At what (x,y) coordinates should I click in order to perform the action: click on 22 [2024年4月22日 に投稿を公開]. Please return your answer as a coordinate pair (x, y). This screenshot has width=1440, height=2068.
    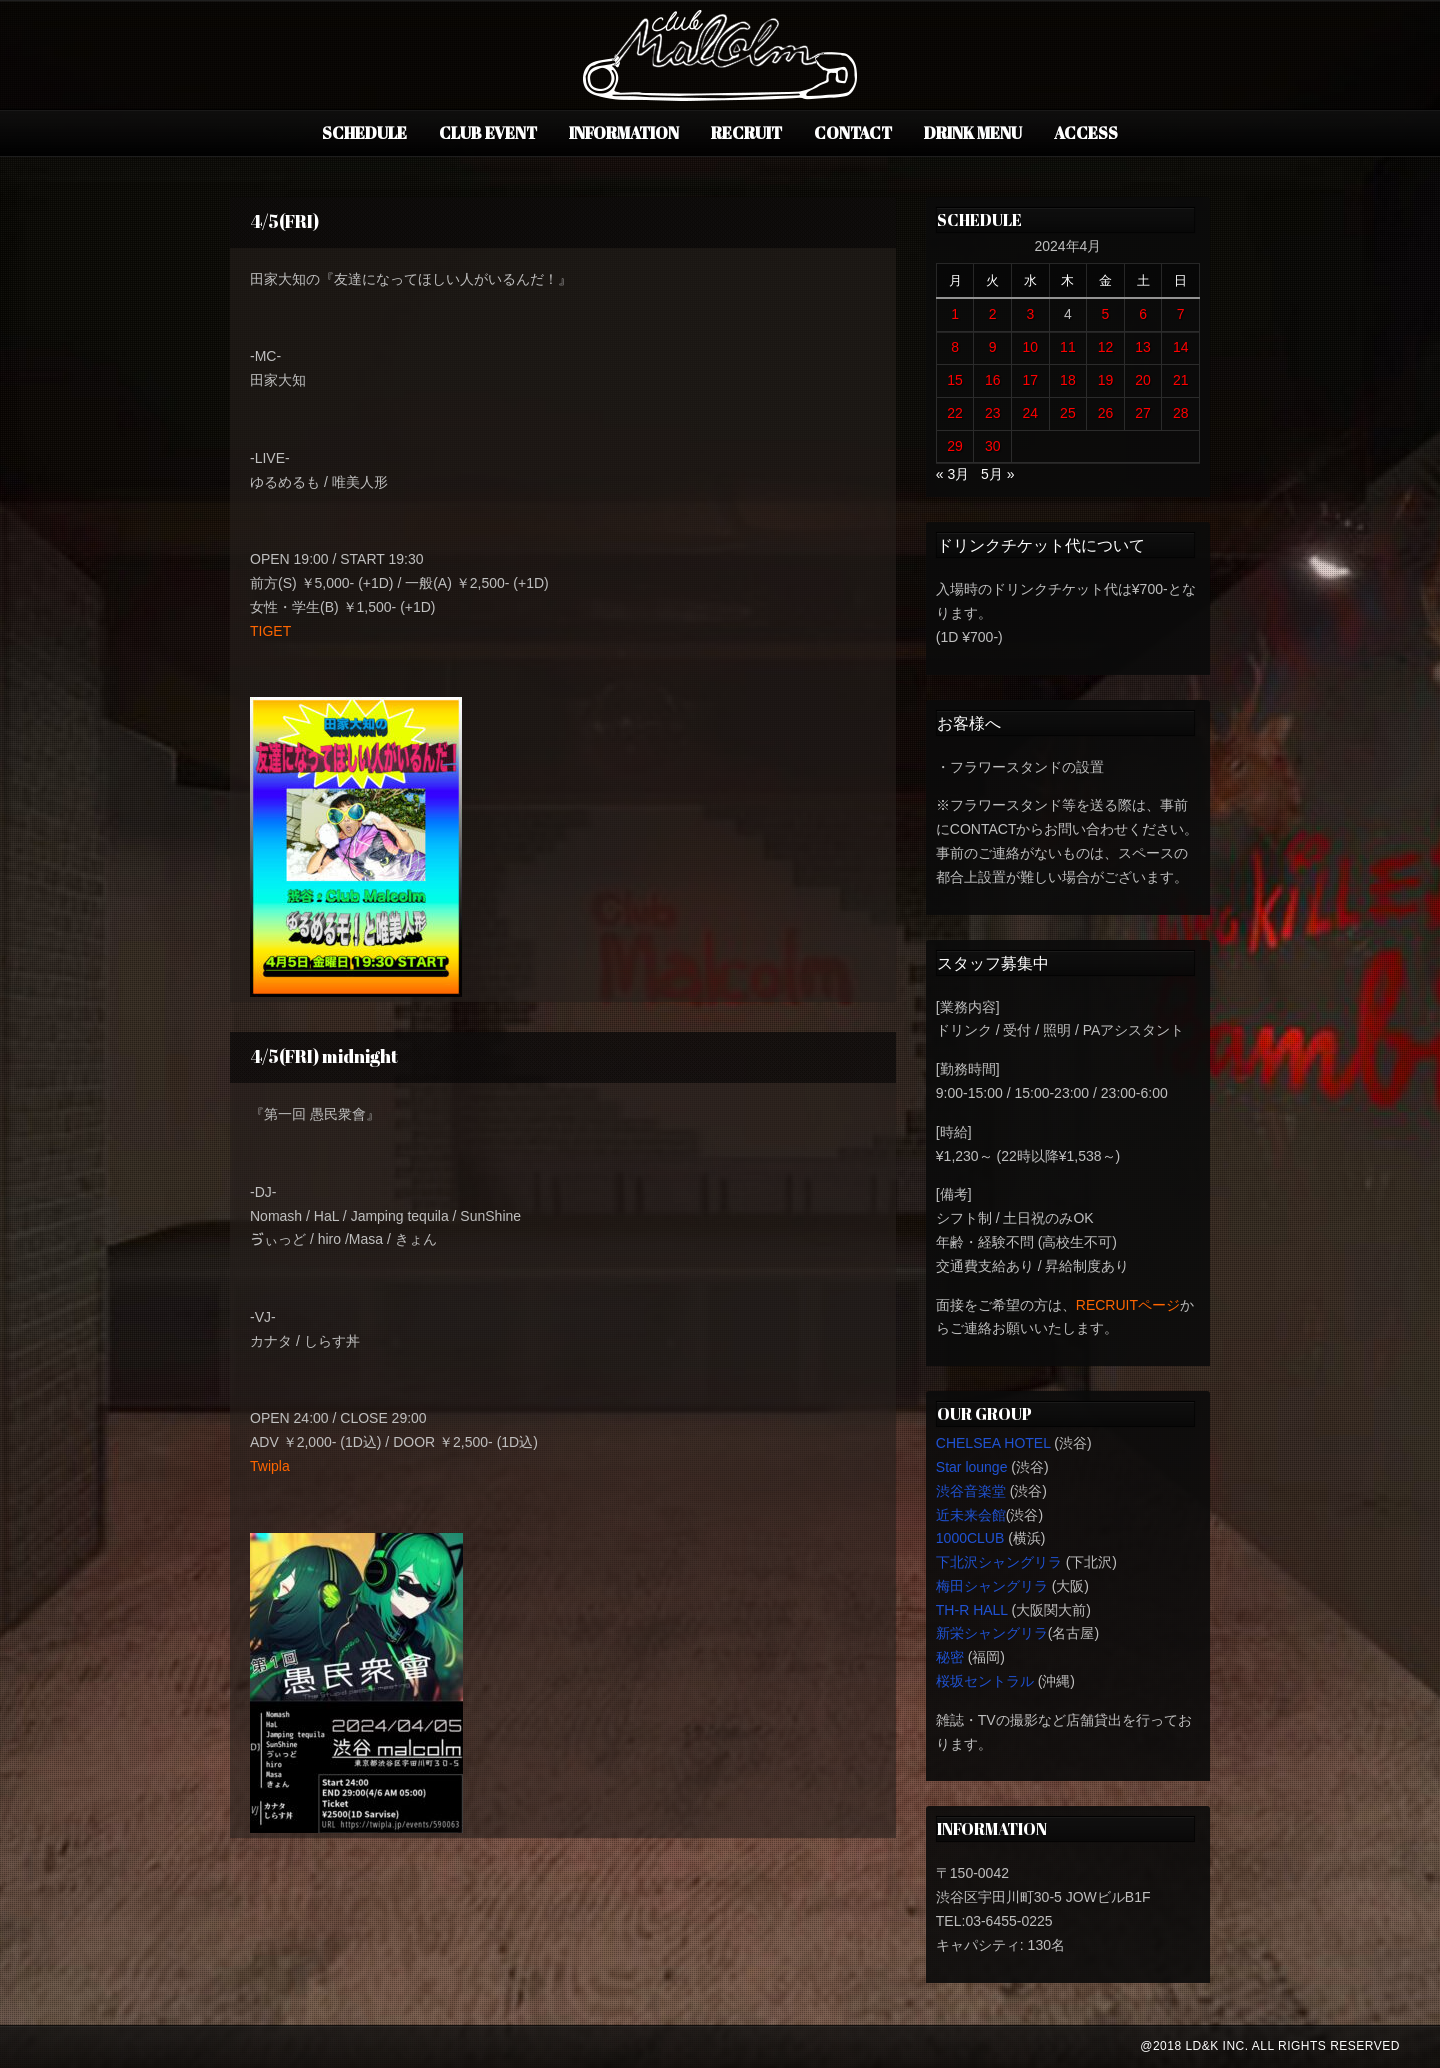
    Looking at the image, I should click on (955, 413).